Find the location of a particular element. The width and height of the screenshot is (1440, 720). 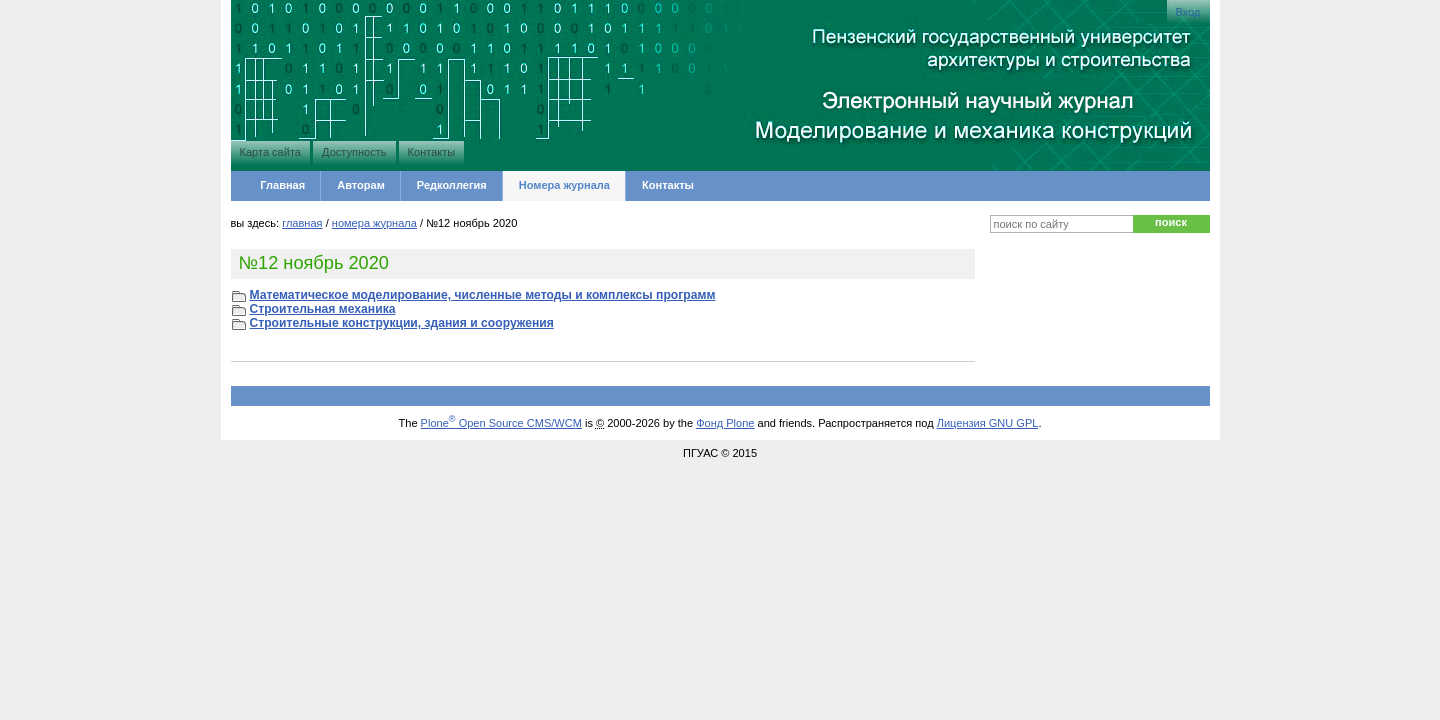

Контакты is located at coordinates (432, 152).